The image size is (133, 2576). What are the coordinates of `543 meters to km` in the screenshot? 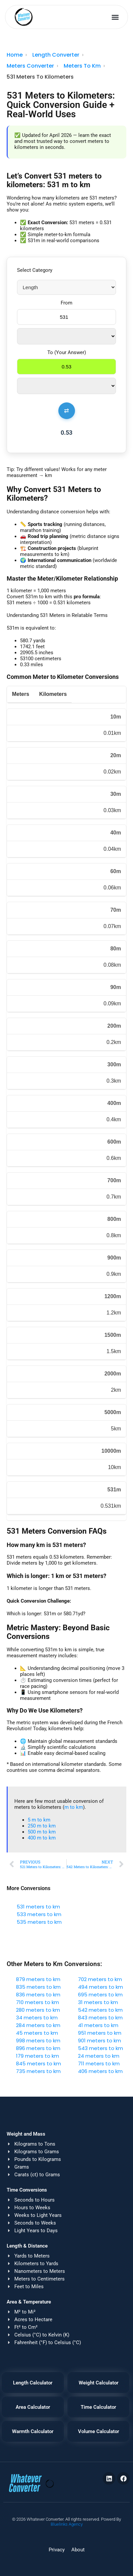 It's located at (100, 2048).